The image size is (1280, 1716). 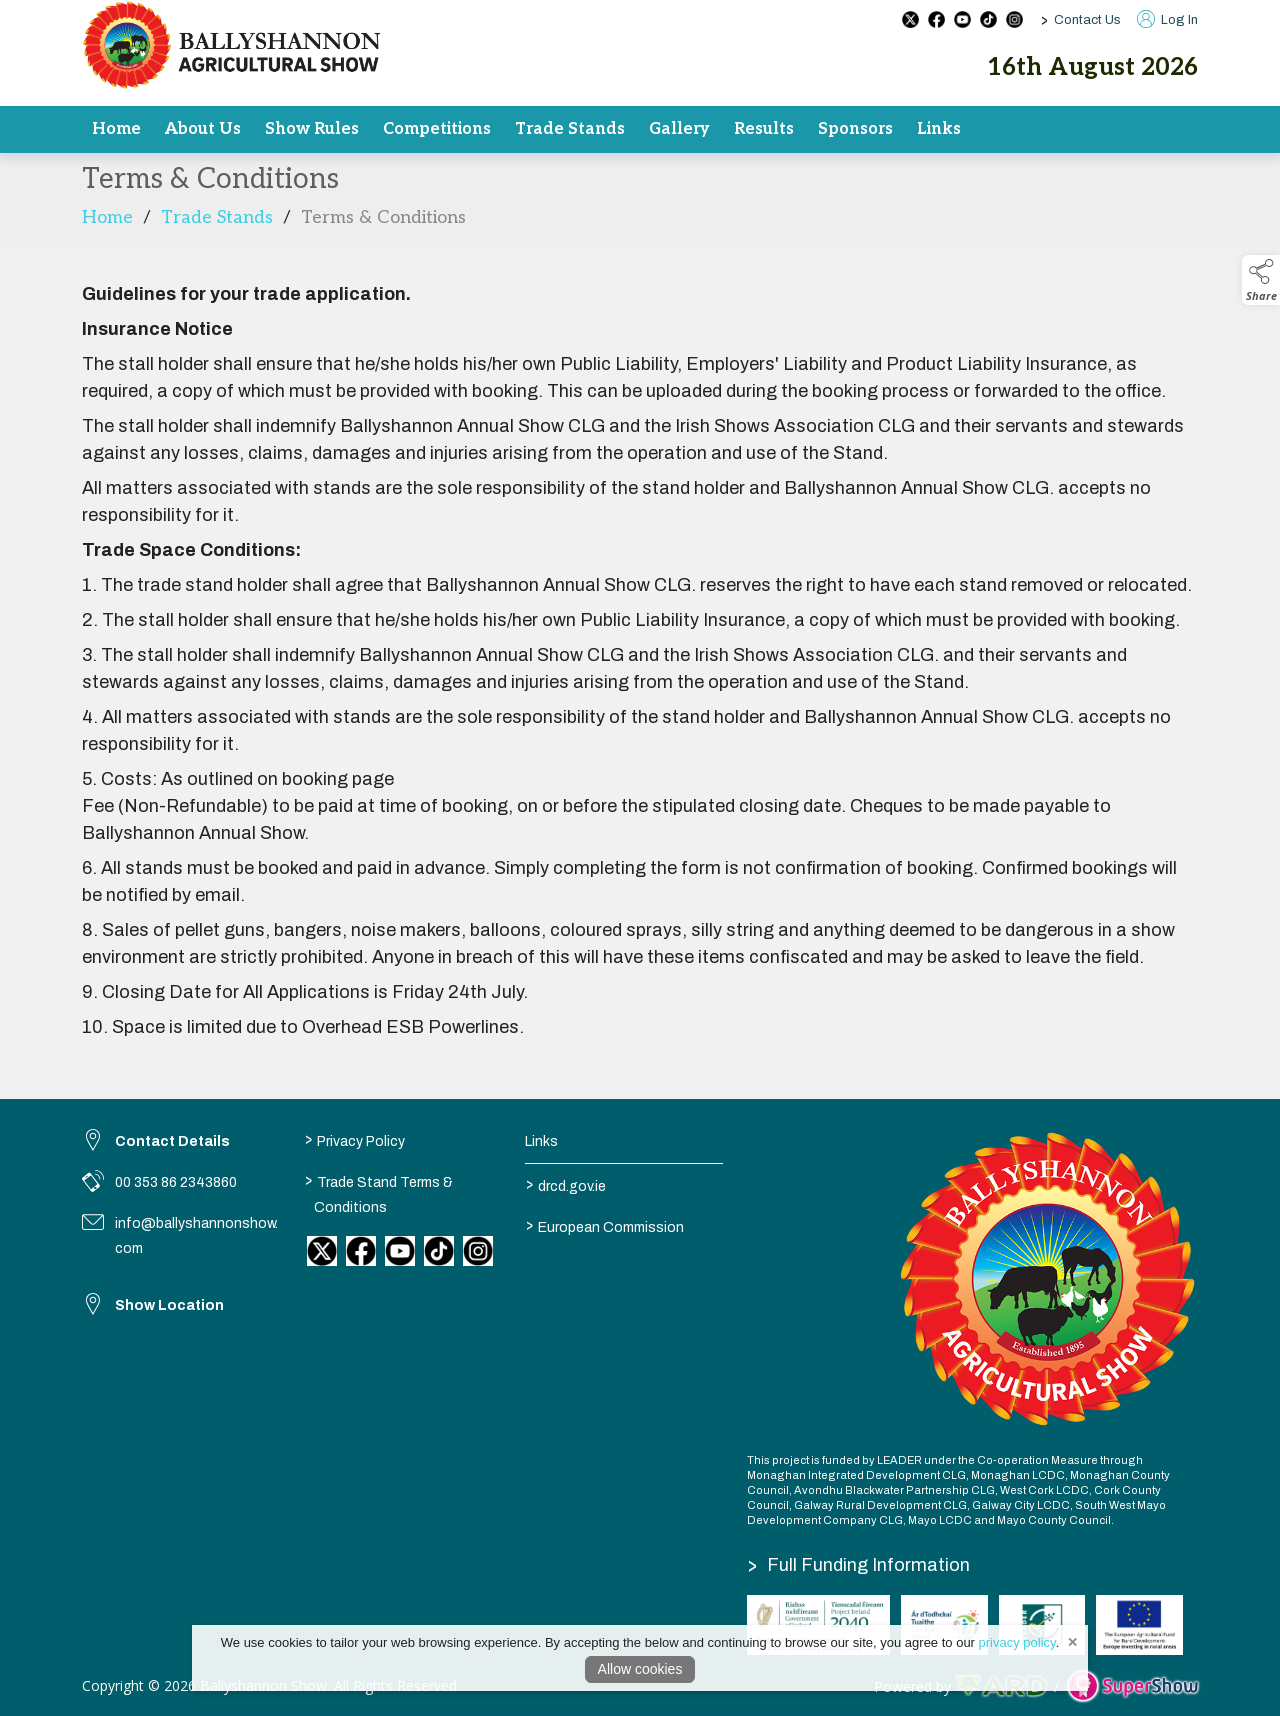 I want to click on [link to youtube], so click(x=400, y=1251).